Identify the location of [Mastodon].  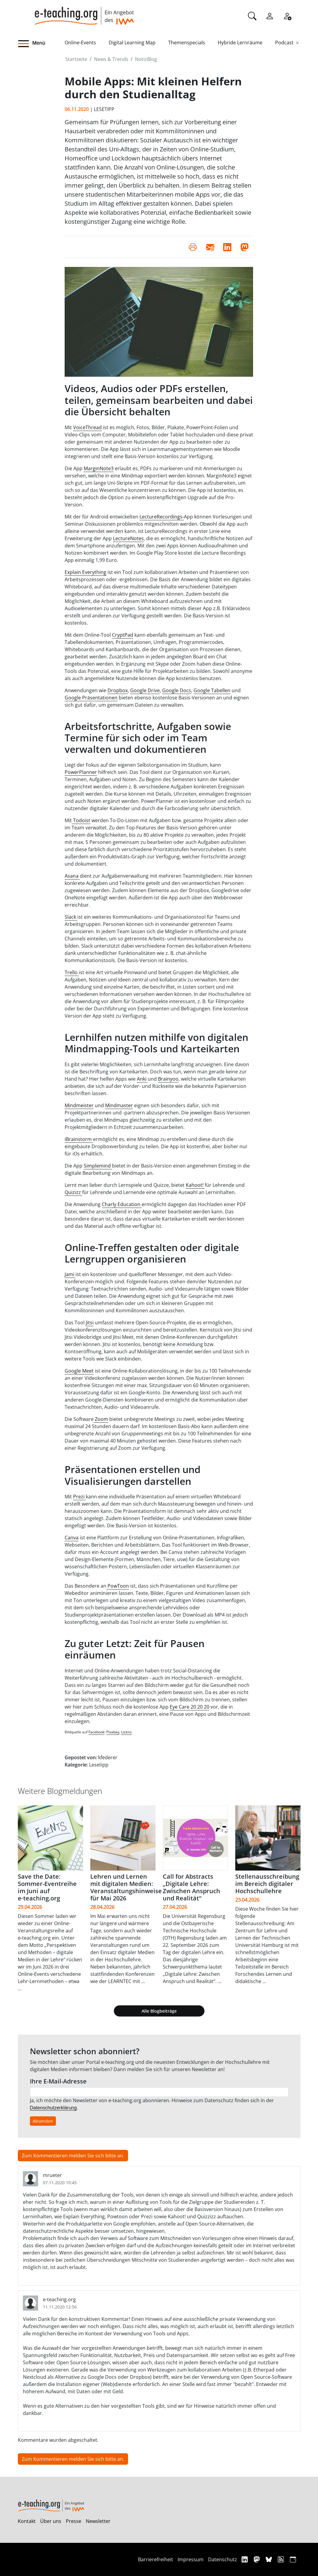
(257, 2559).